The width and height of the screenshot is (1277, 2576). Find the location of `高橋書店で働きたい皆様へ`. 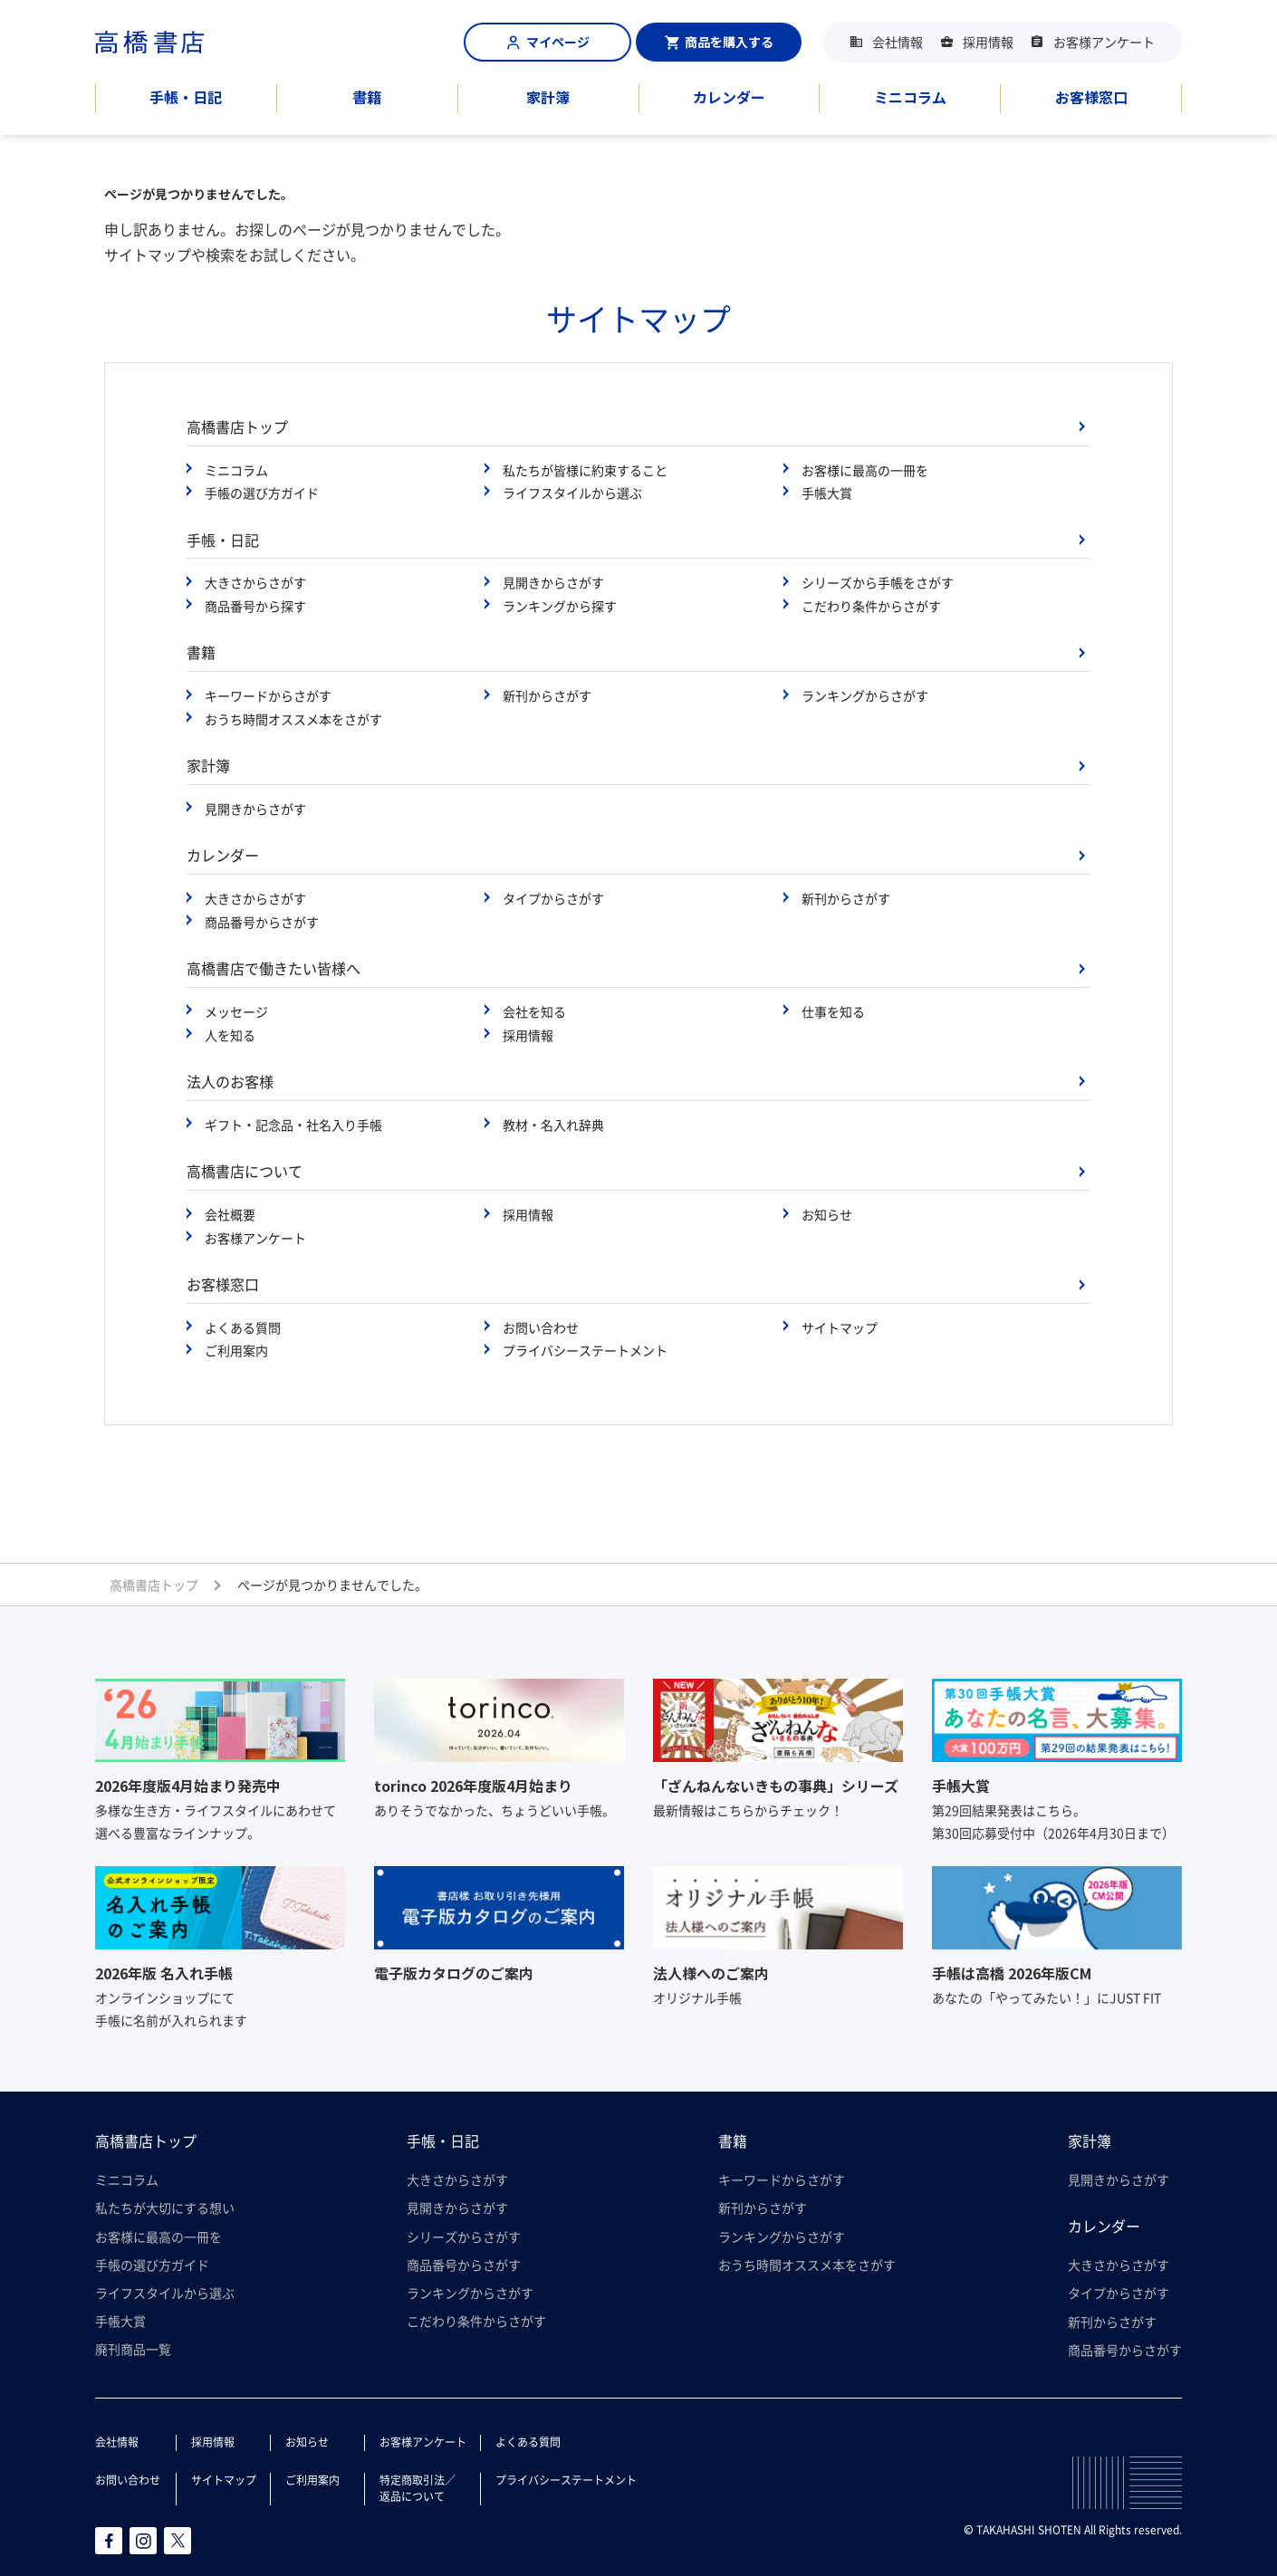

高橋書店で働きたい皆様へ is located at coordinates (273, 968).